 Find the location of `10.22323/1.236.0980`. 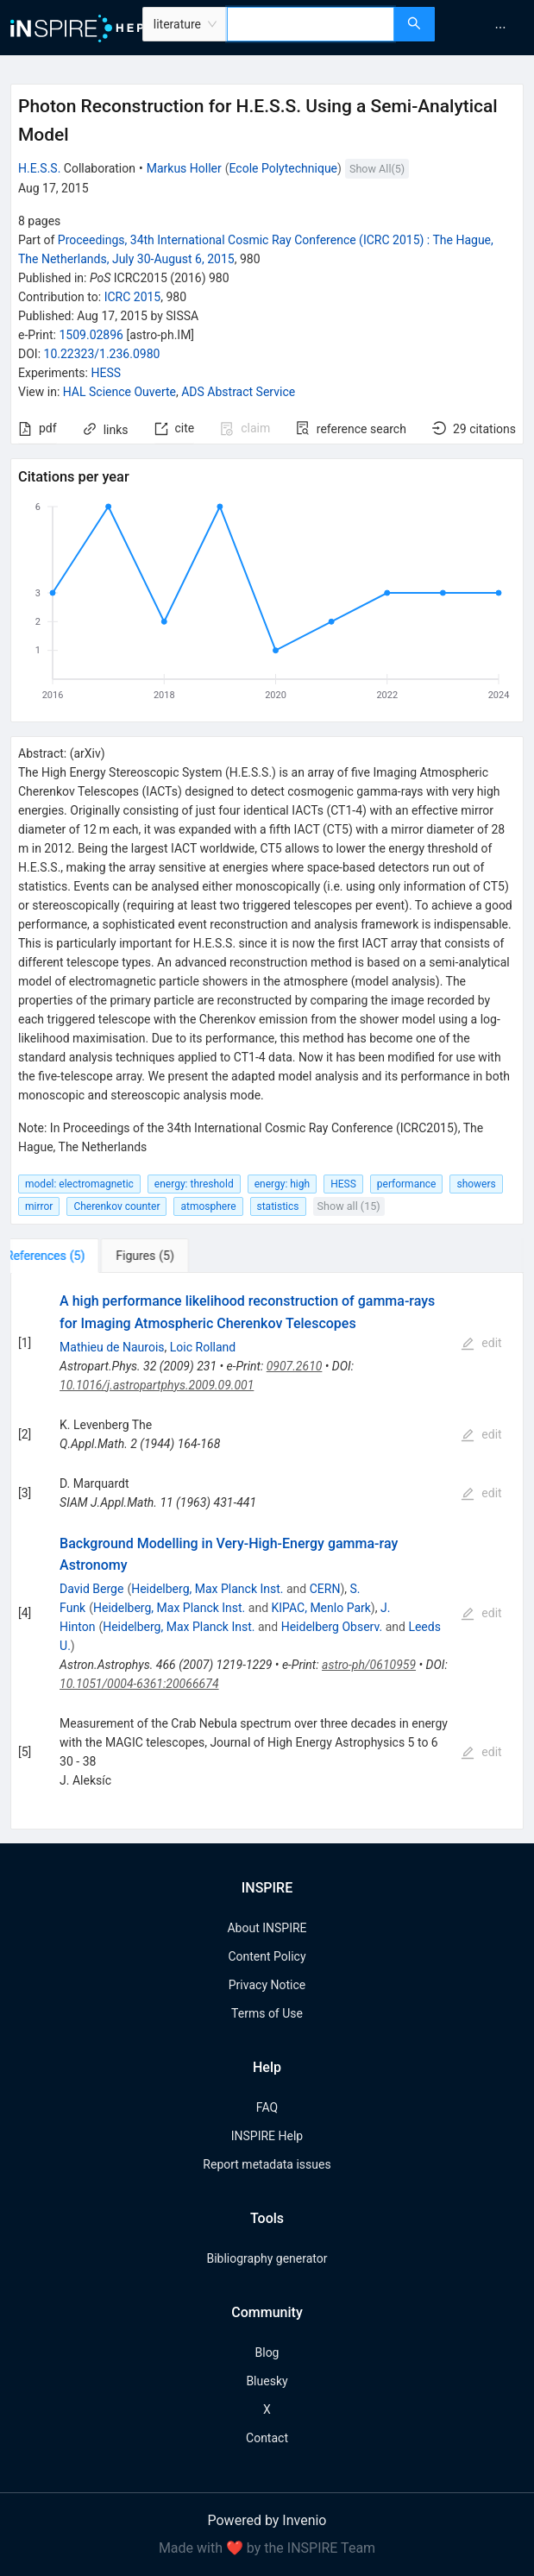

10.22323/1.236.0980 is located at coordinates (102, 354).